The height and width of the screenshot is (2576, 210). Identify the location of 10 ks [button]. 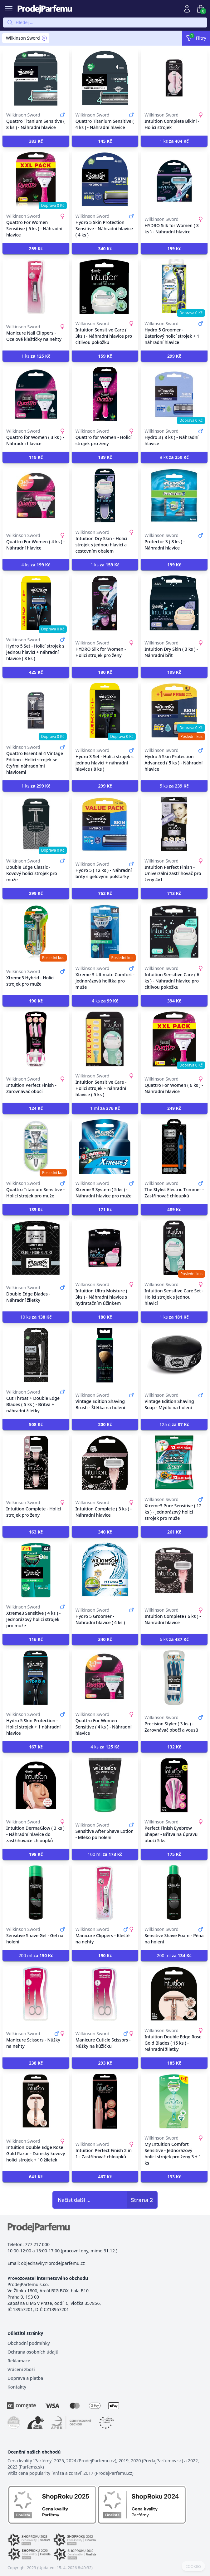
(36, 1317).